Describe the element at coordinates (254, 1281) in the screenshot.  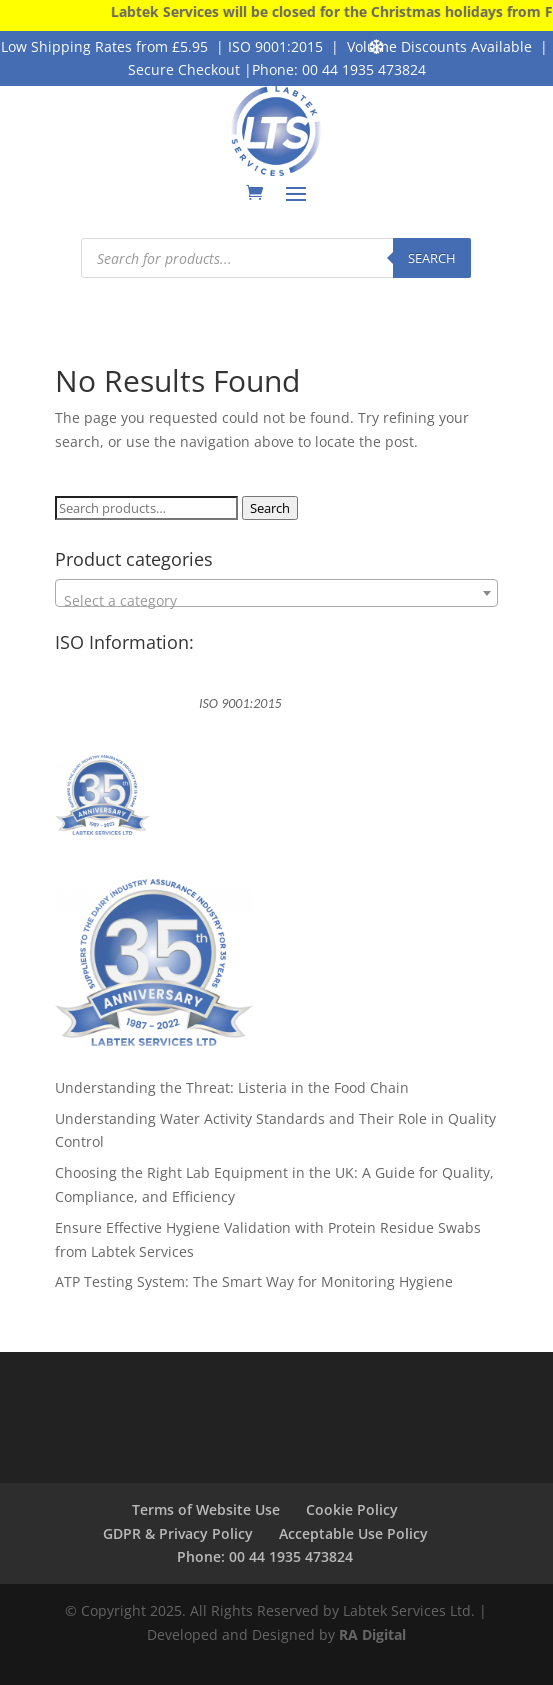
I see `ATP Testing System: The Smart Way for Monitoring Hygiene` at that location.